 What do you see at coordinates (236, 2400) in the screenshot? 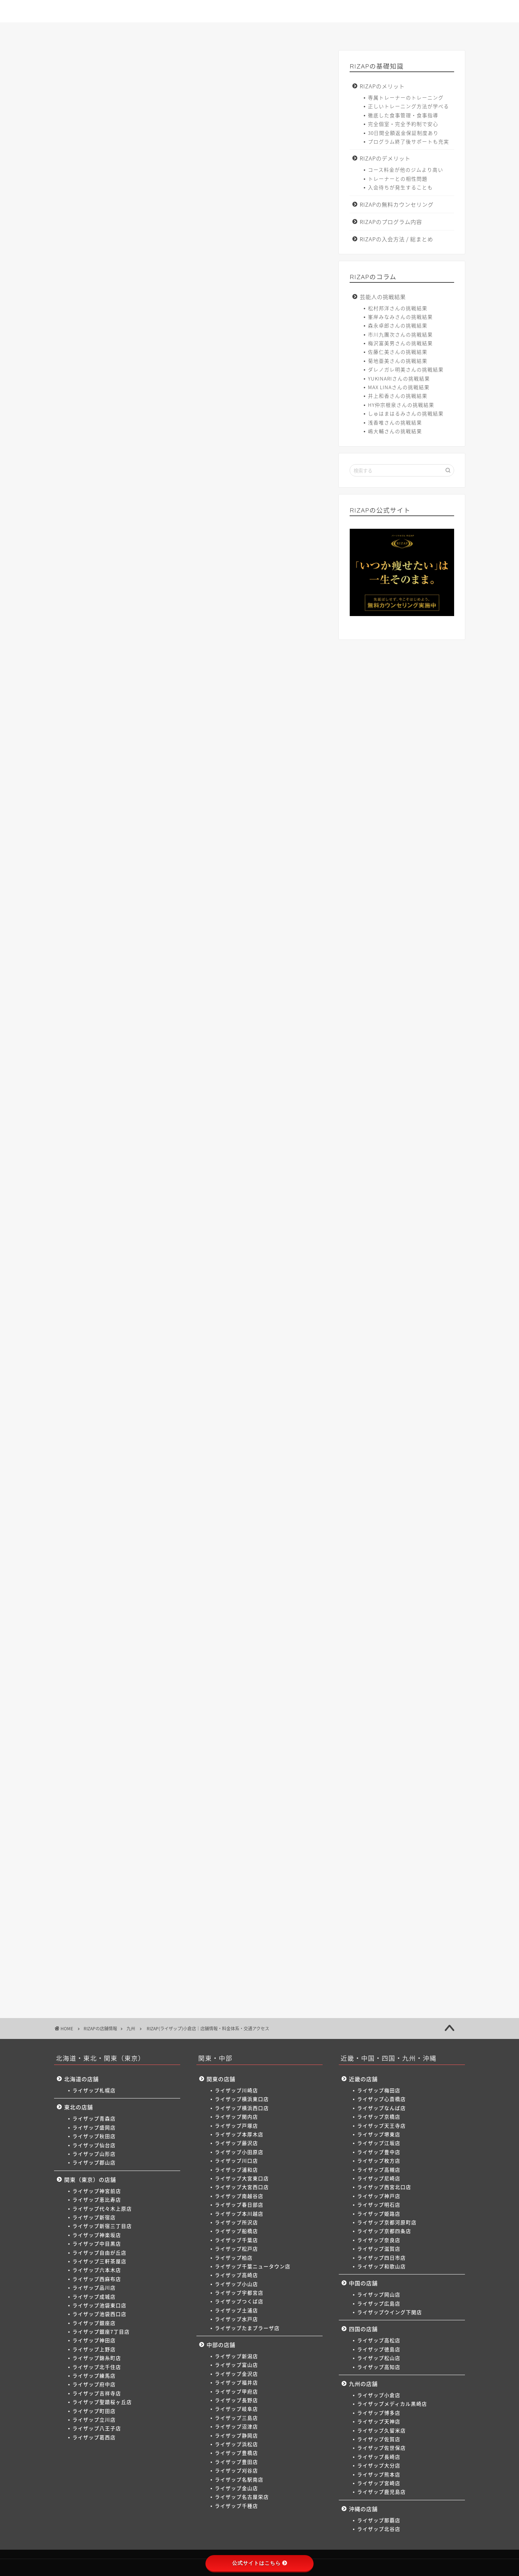
I see `ライザップ長野店` at bounding box center [236, 2400].